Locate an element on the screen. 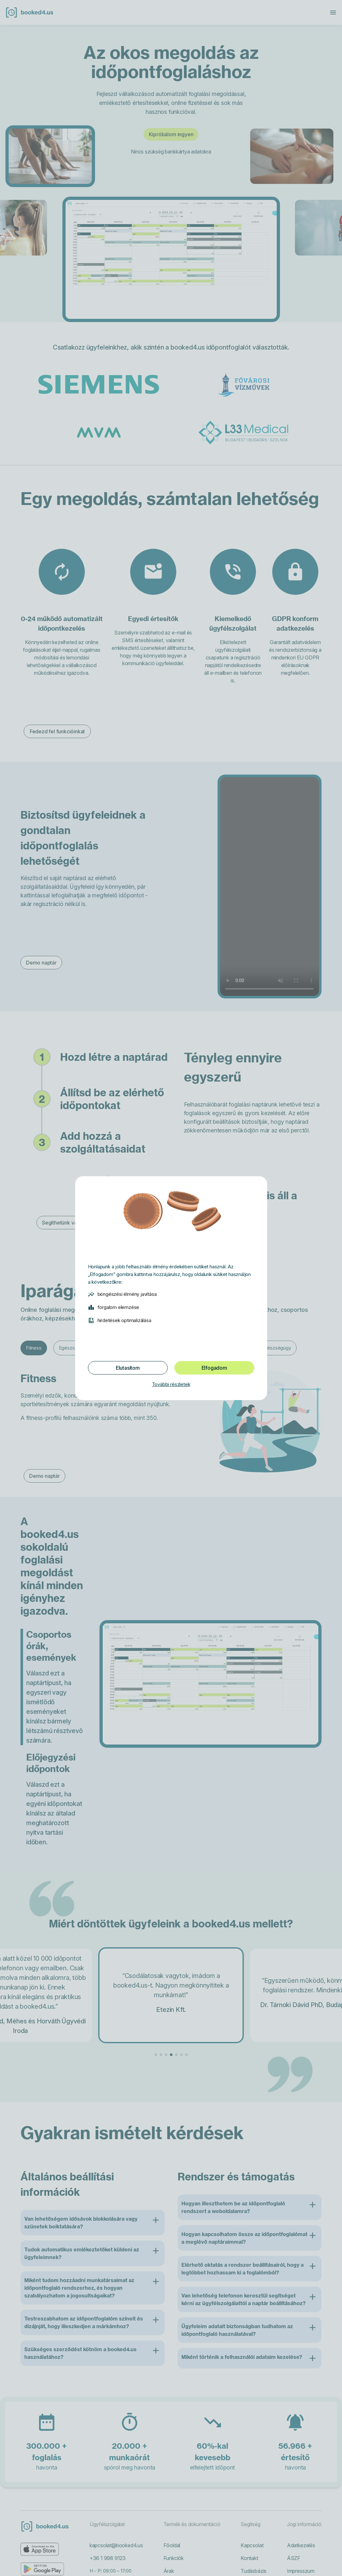 The width and height of the screenshot is (342, 2576). Elfogadom is located at coordinates (214, 1368).